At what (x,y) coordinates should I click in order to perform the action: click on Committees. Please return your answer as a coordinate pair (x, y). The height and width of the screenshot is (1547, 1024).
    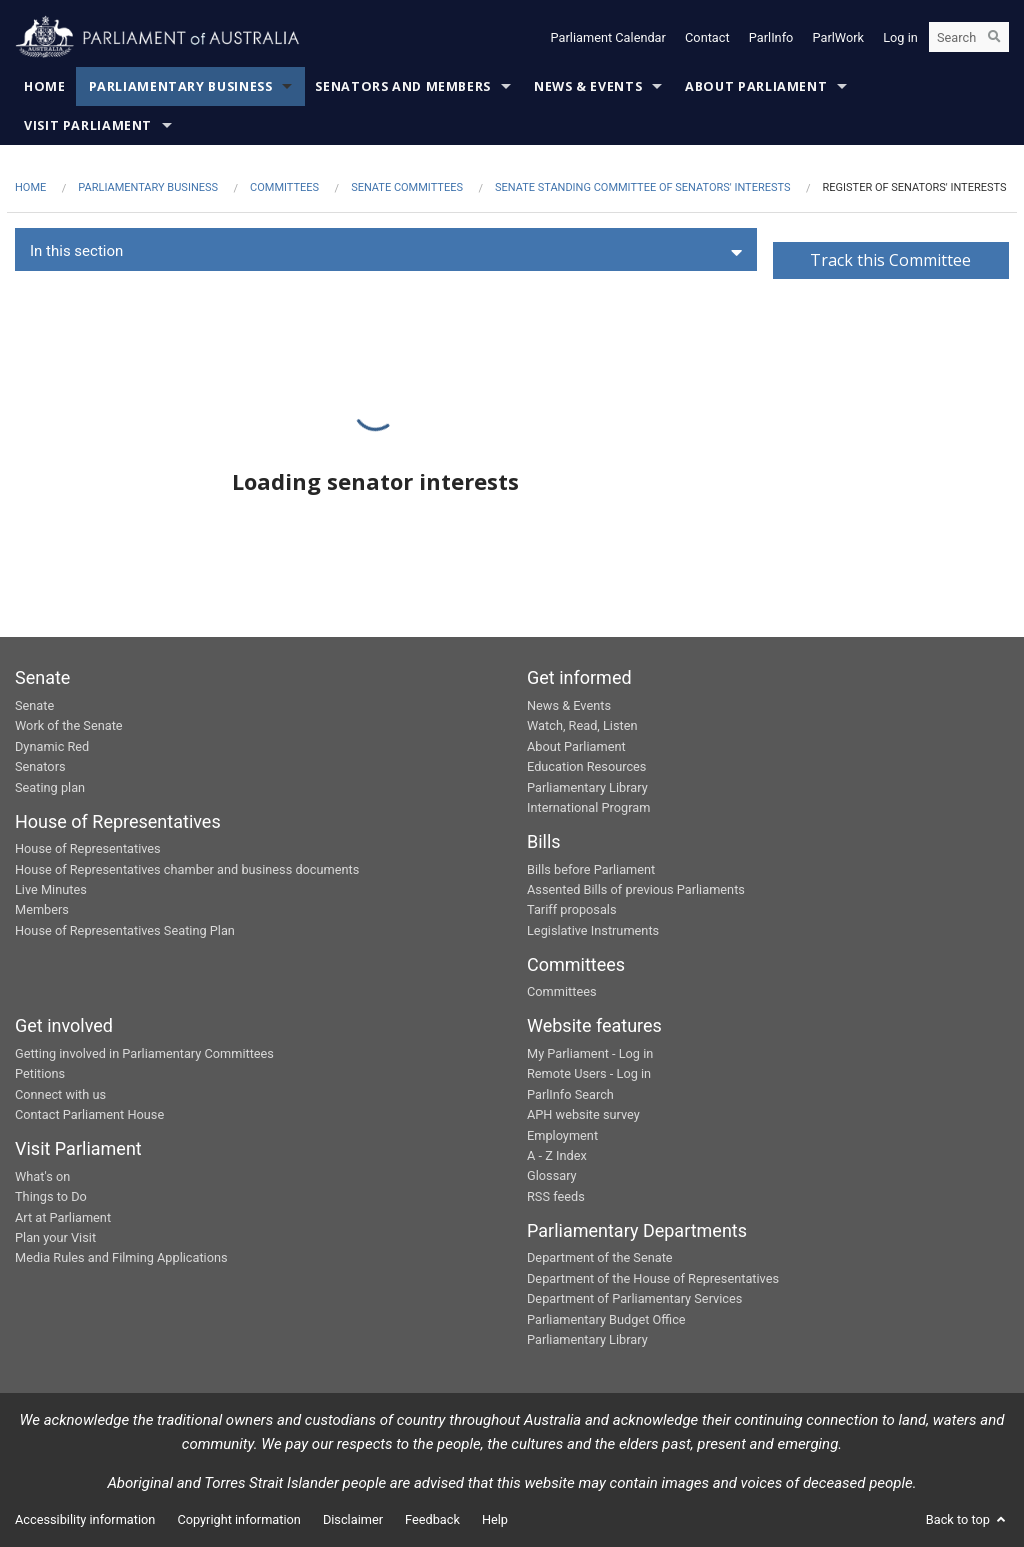
    Looking at the image, I should click on (284, 187).